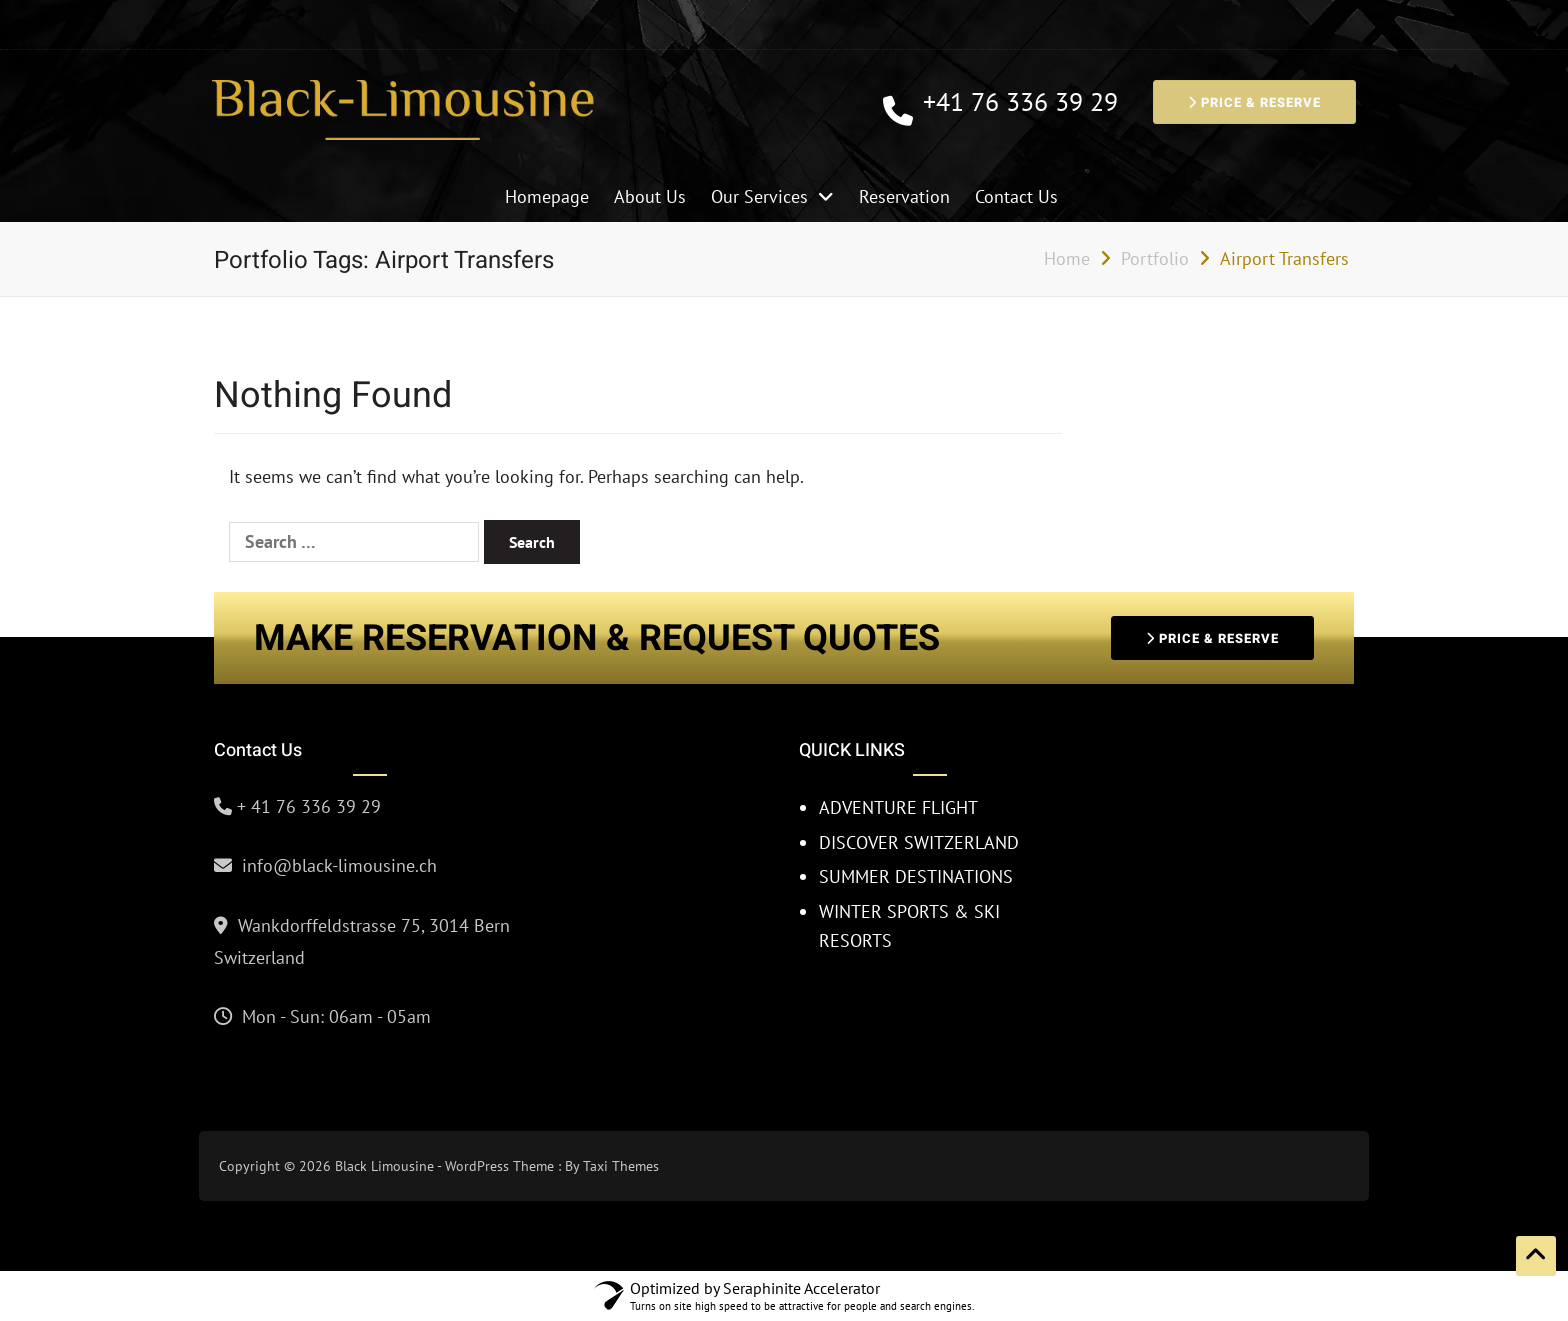 The width and height of the screenshot is (1568, 1321). I want to click on +41 76 336 39 29, so click(1020, 102).